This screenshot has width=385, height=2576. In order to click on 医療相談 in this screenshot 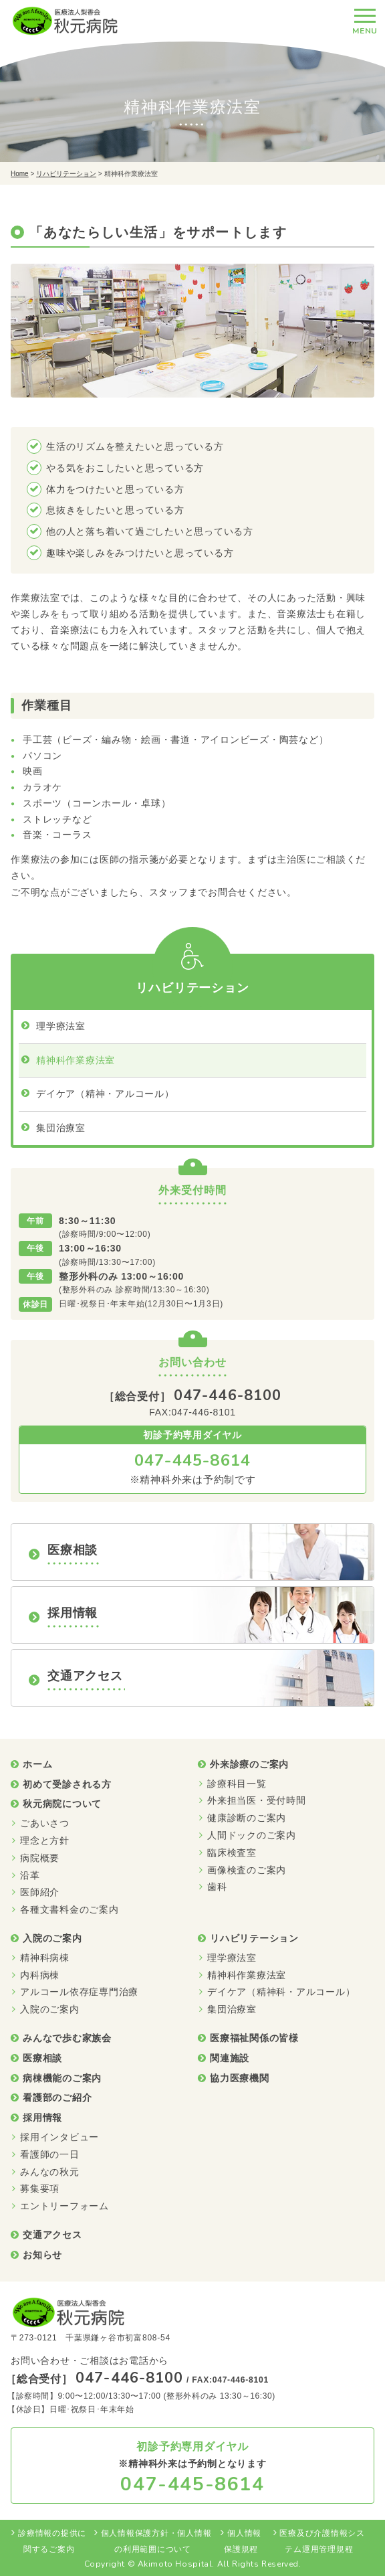, I will do `click(42, 2058)`.